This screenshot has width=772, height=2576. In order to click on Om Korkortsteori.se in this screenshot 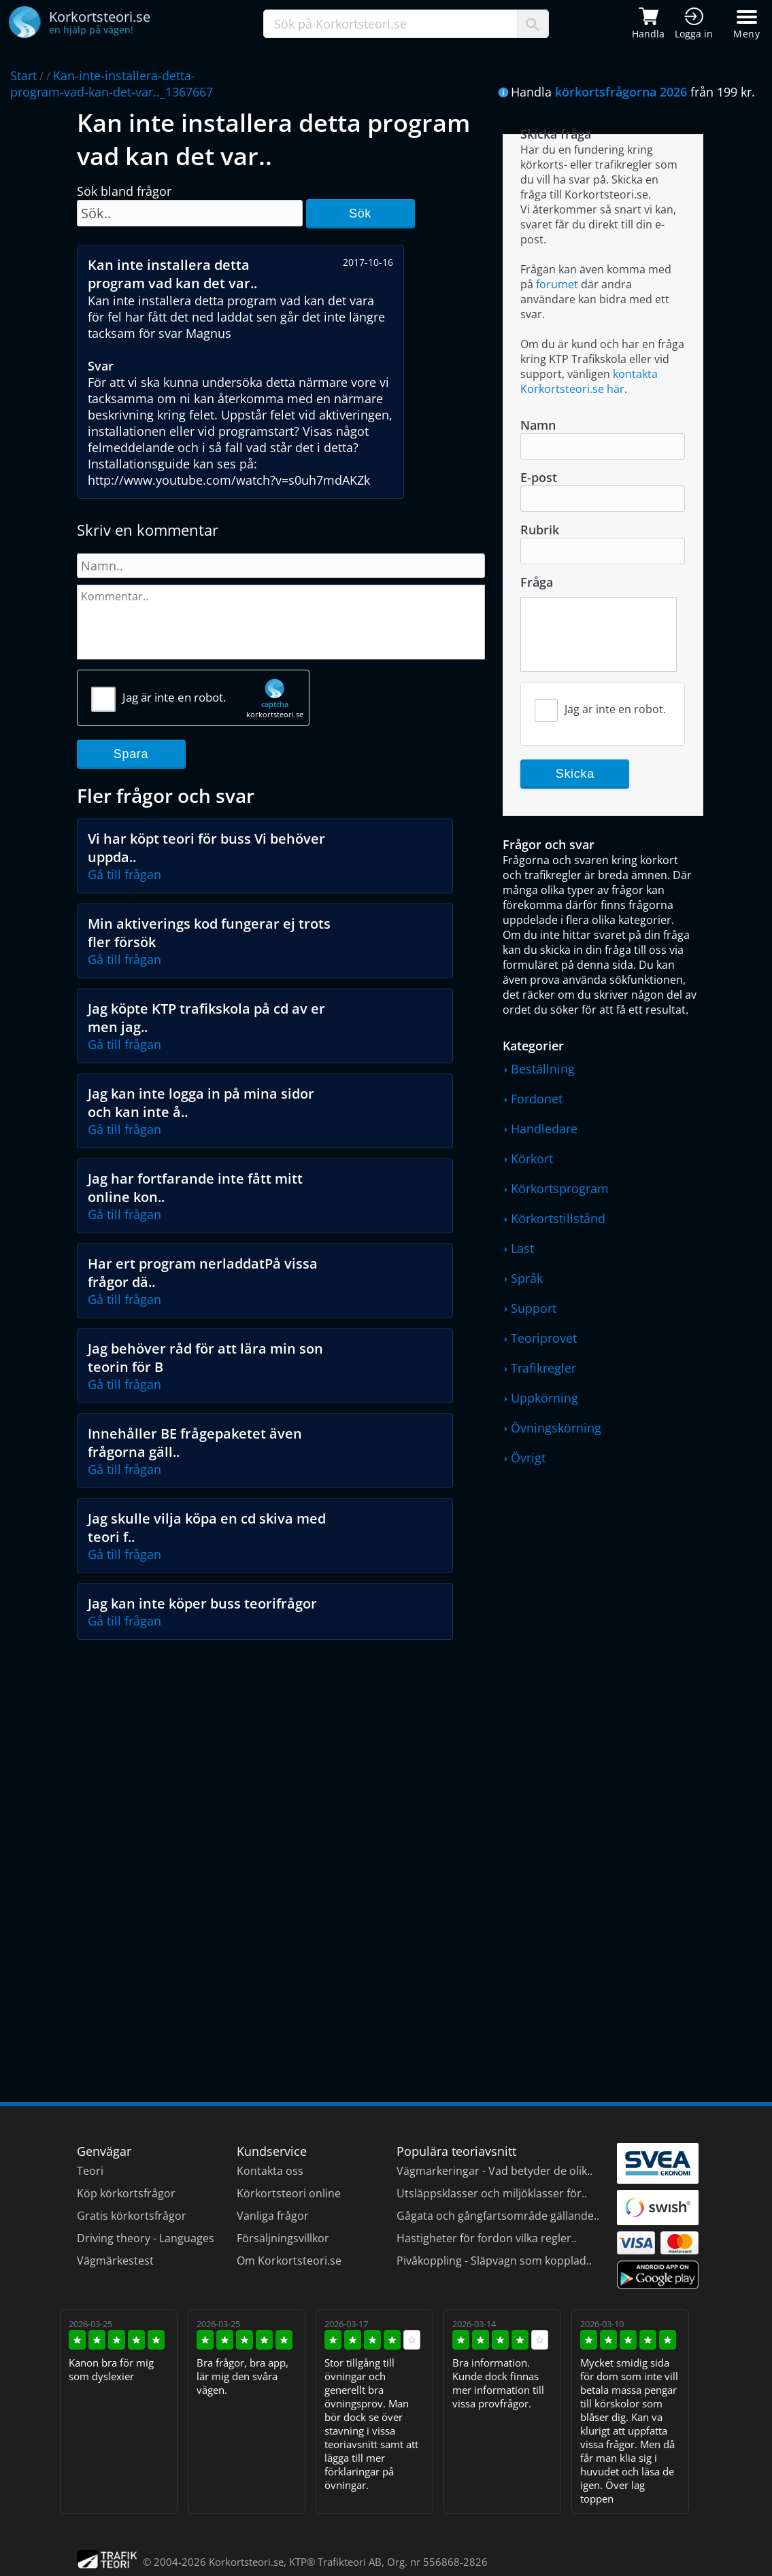, I will do `click(289, 2260)`.